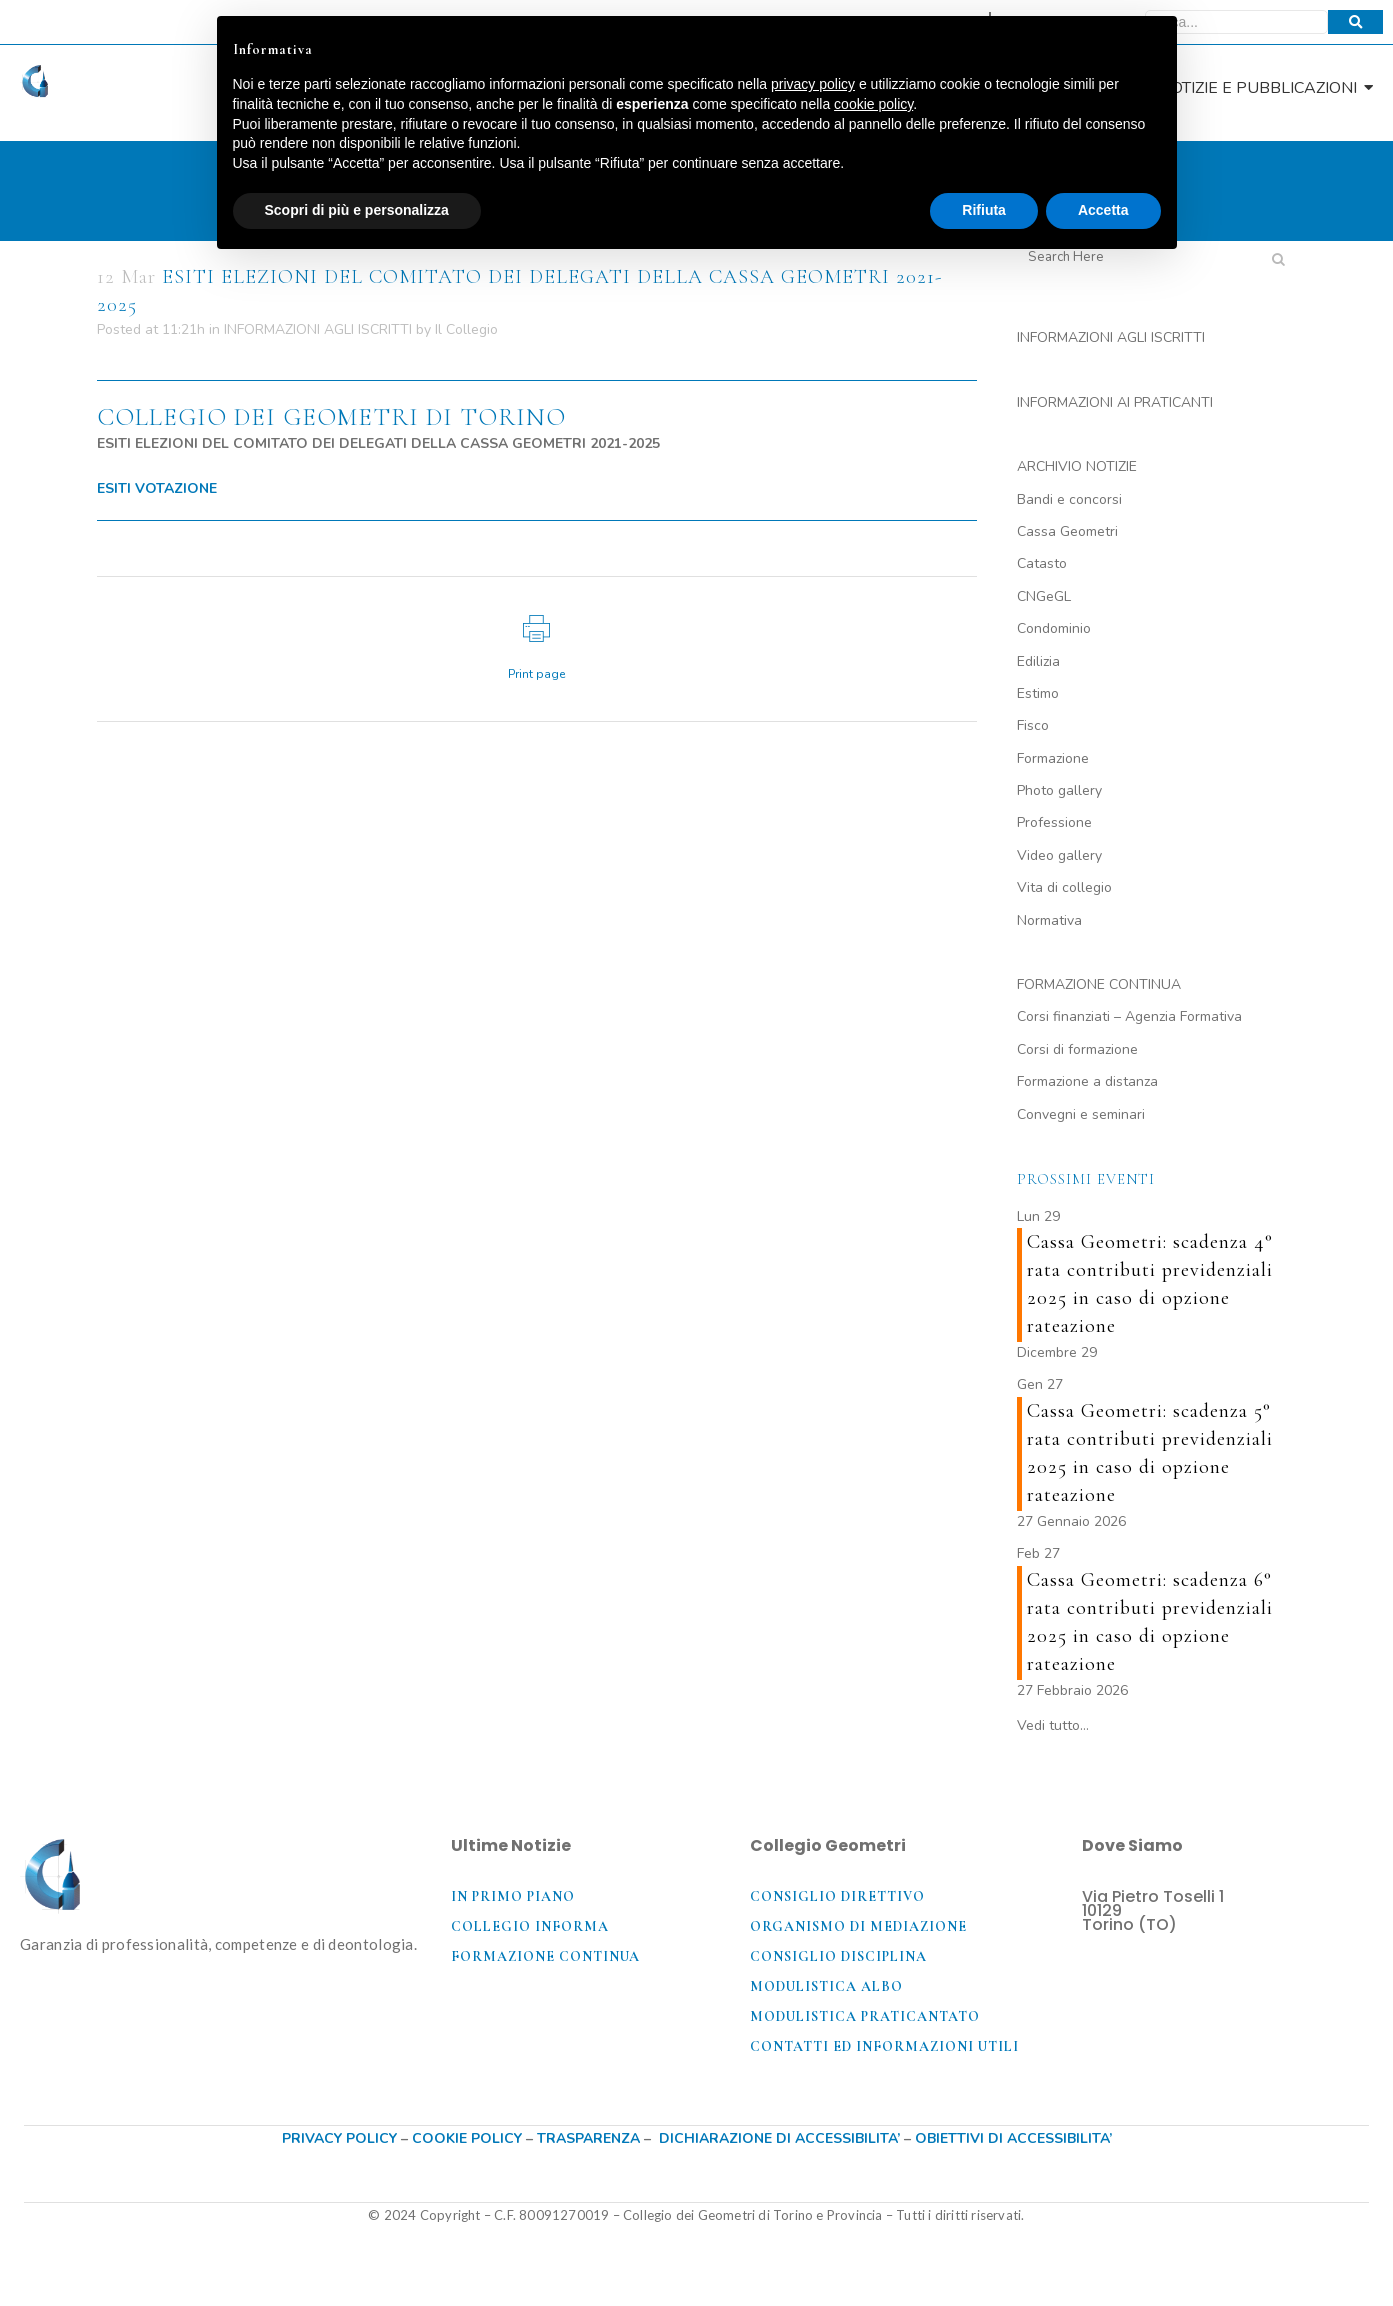 The height and width of the screenshot is (2306, 1393). Describe the element at coordinates (588, 2138) in the screenshot. I see `TRASPARENZA` at that location.